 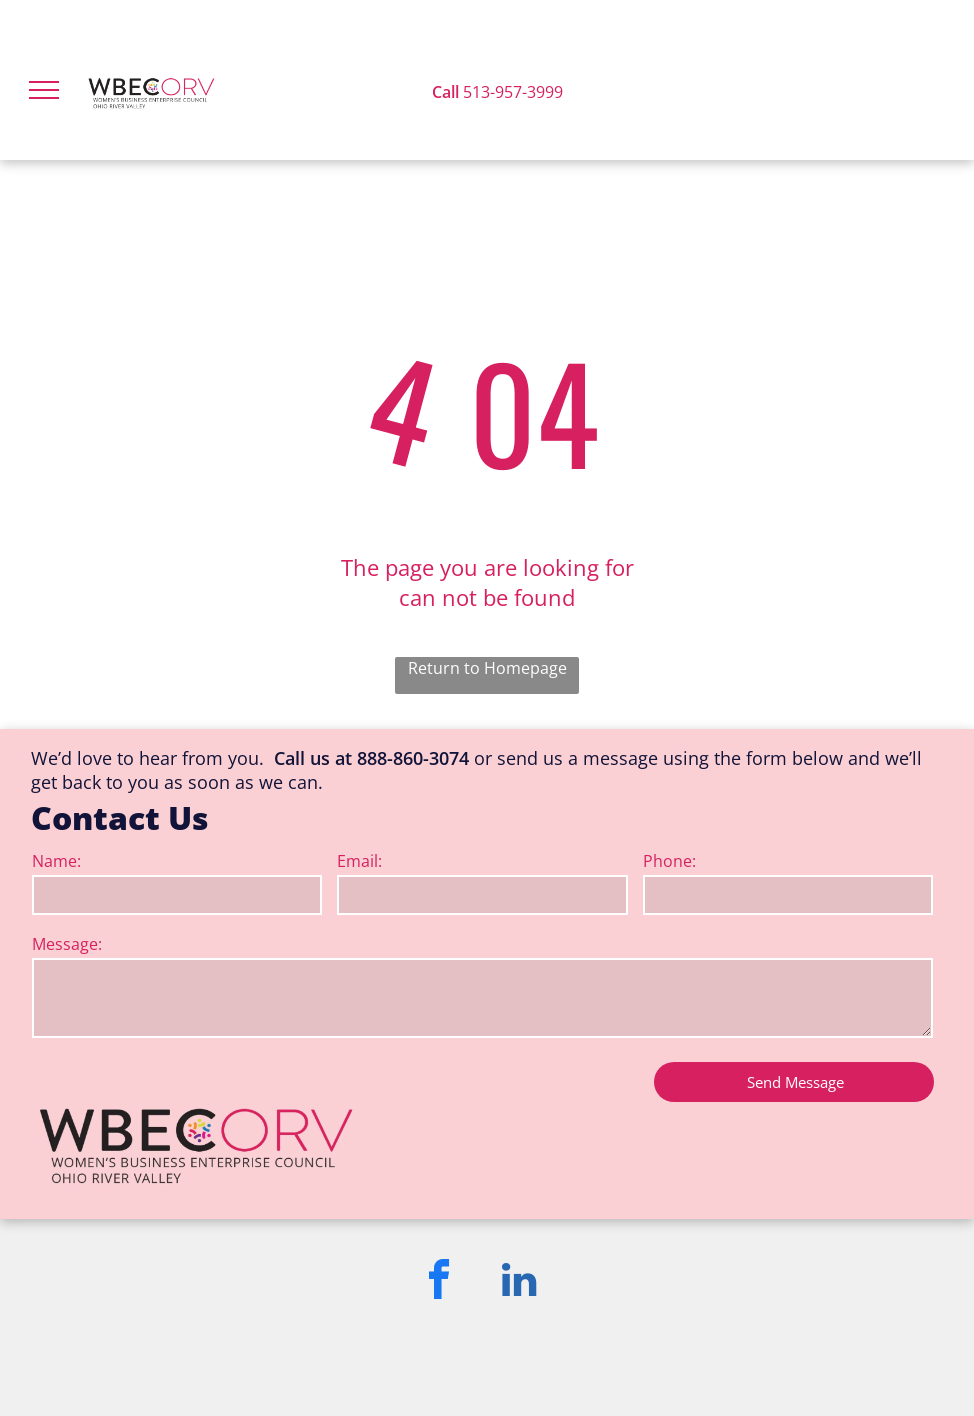 What do you see at coordinates (44, 90) in the screenshot?
I see `[menu]` at bounding box center [44, 90].